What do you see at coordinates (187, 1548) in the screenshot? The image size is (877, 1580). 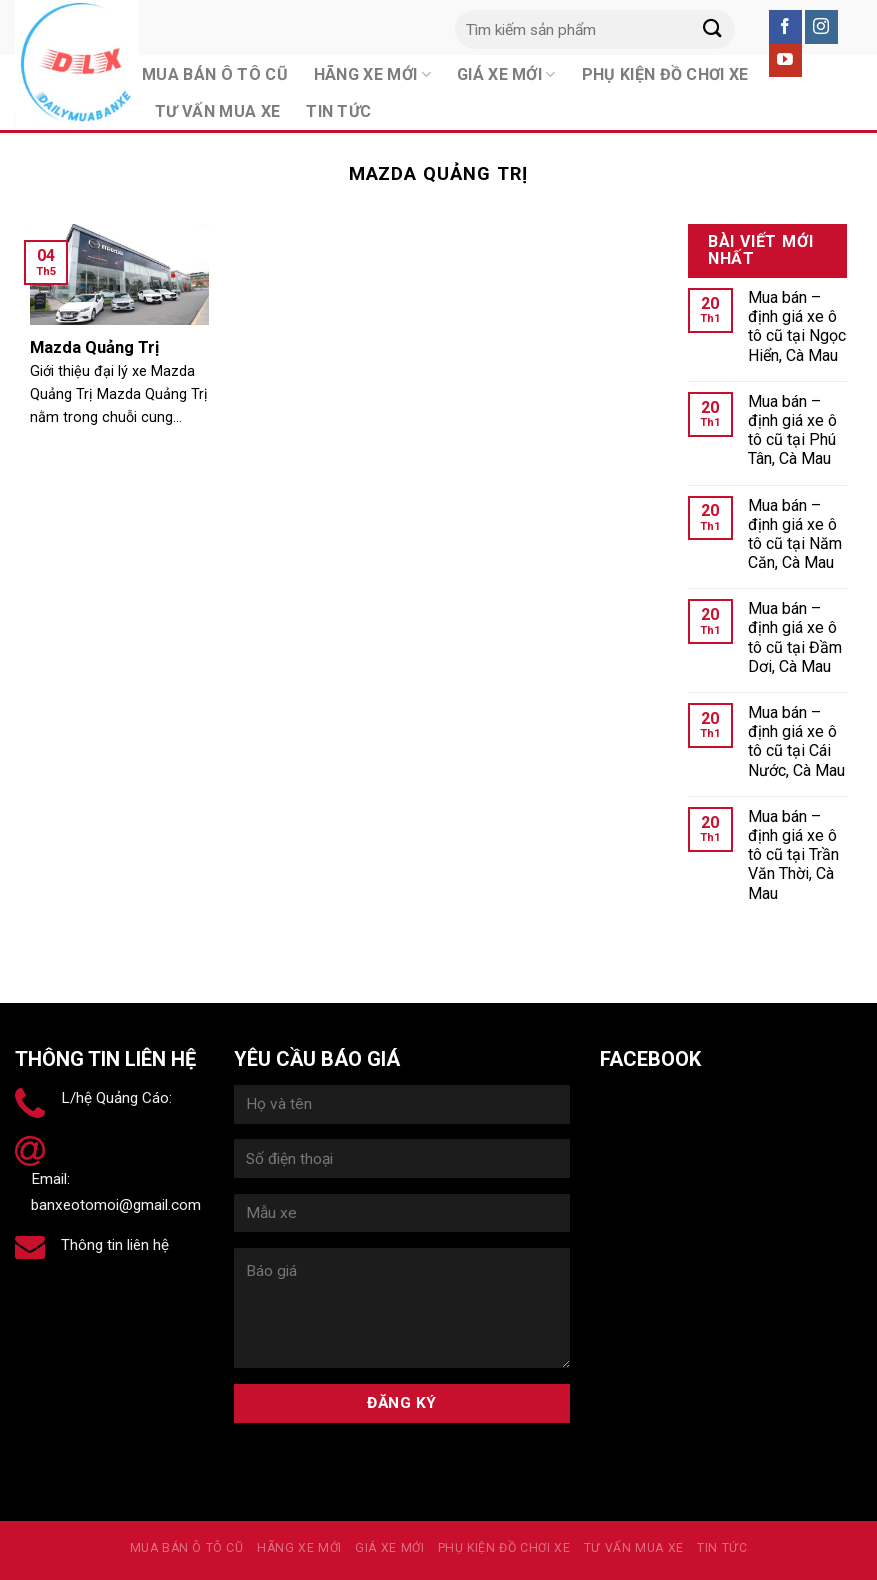 I see `MUA BÁN Ô TÔ CŨ` at bounding box center [187, 1548].